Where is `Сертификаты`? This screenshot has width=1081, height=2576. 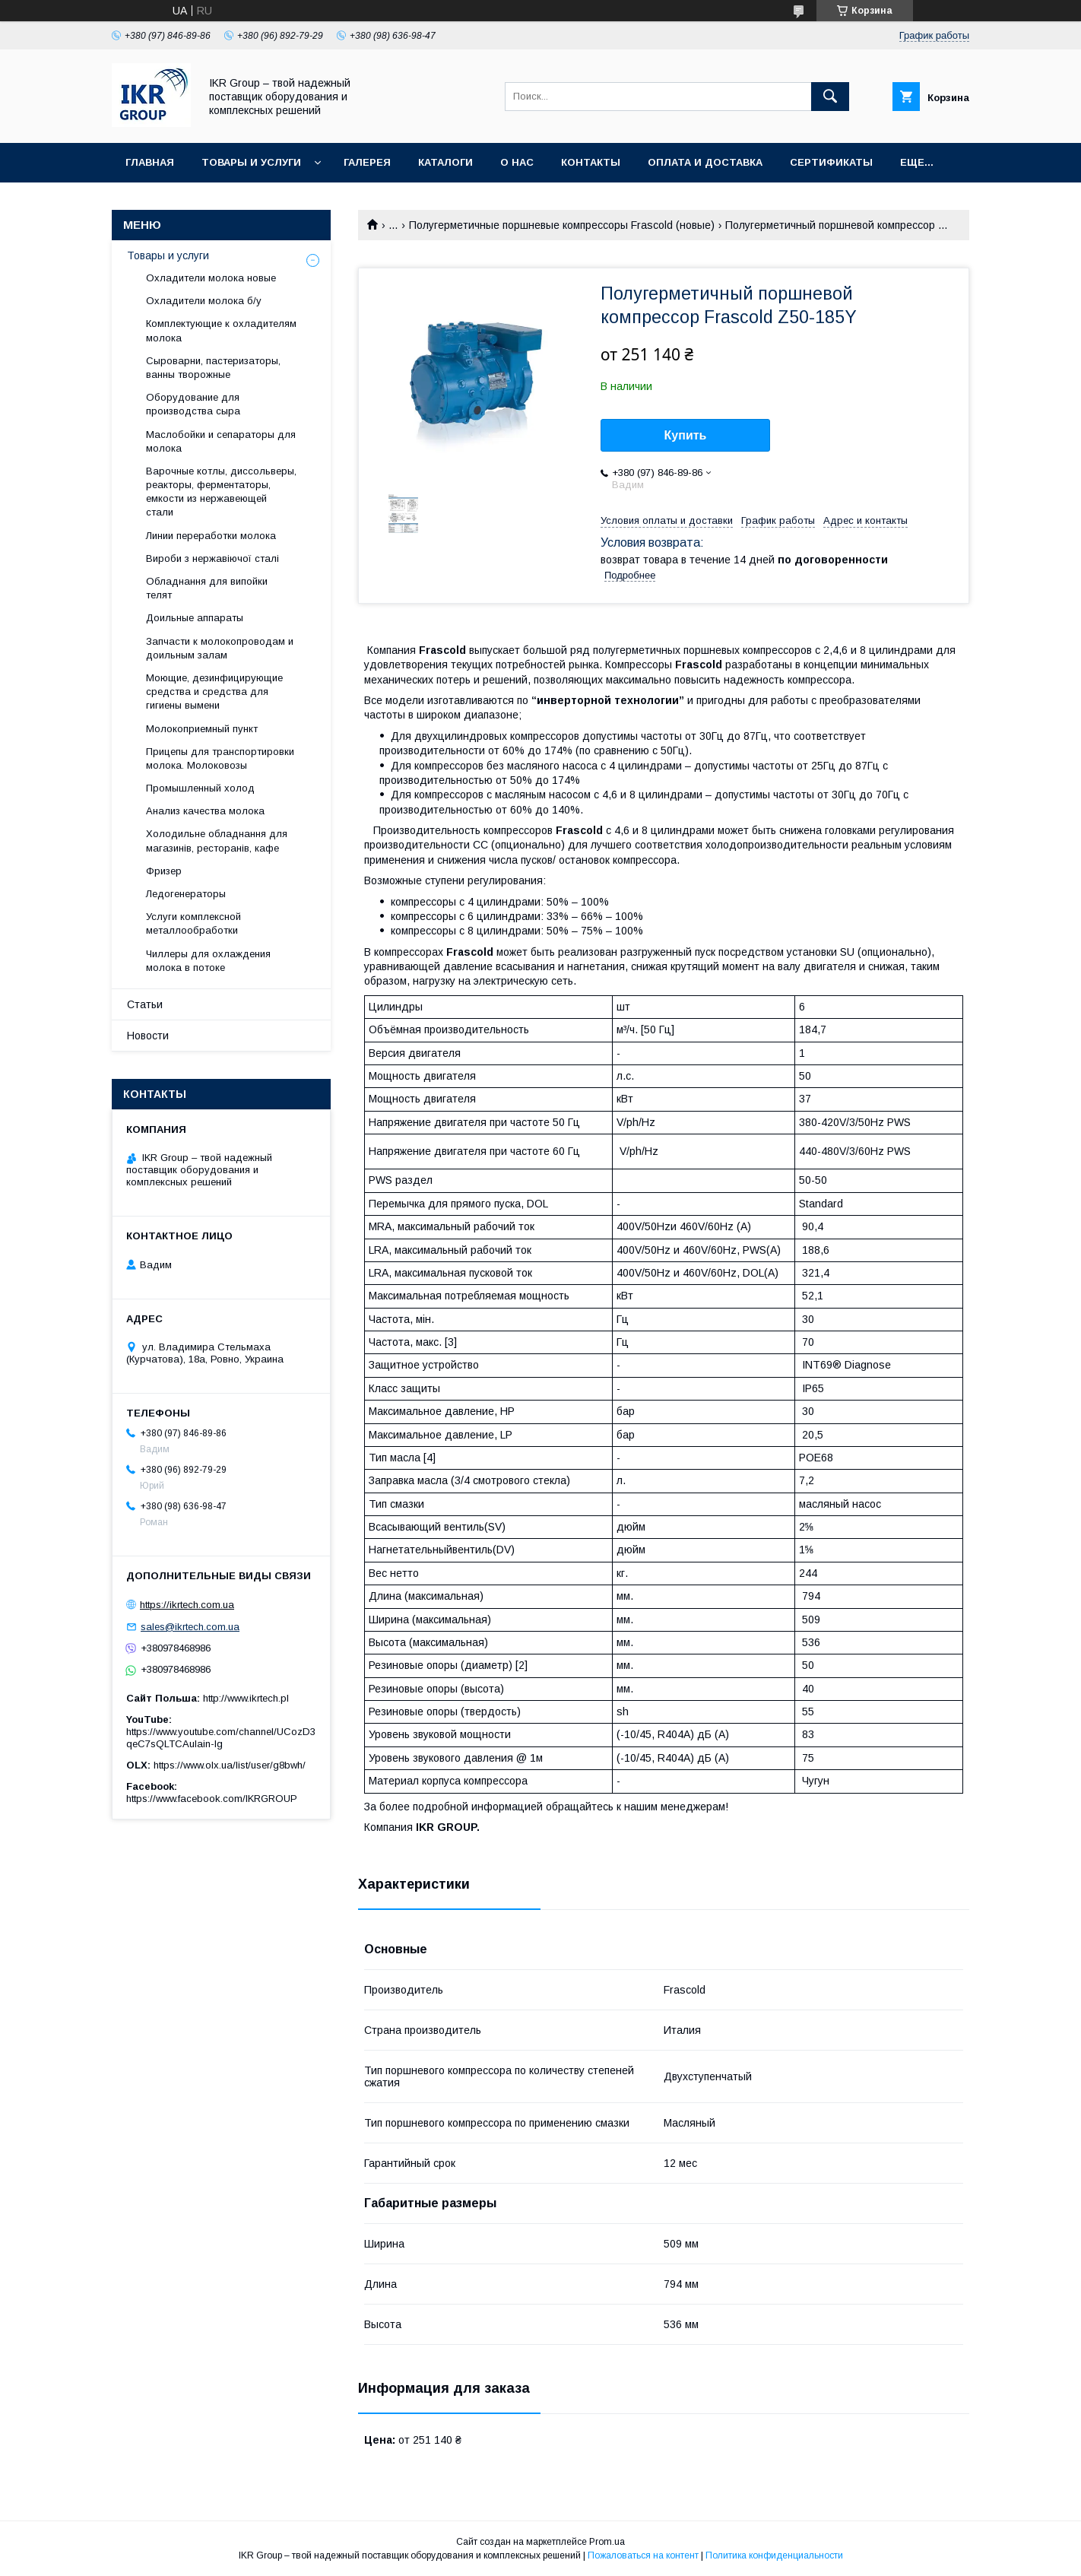 Сертификаты is located at coordinates (831, 162).